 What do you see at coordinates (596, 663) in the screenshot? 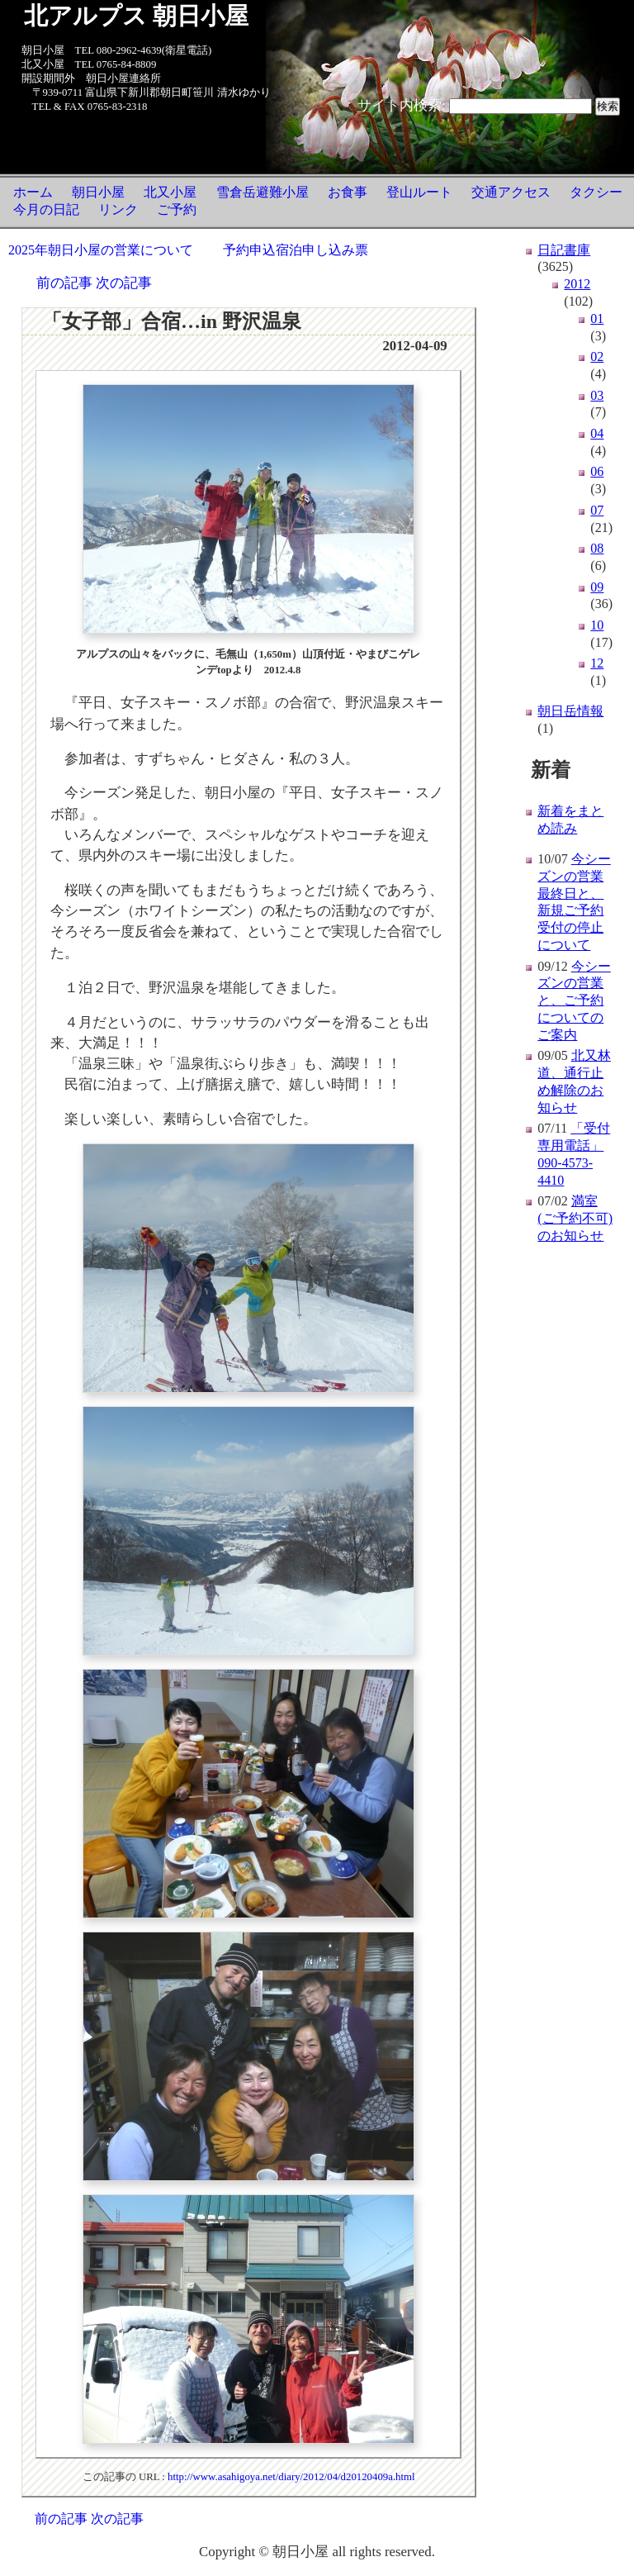
I see `12` at bounding box center [596, 663].